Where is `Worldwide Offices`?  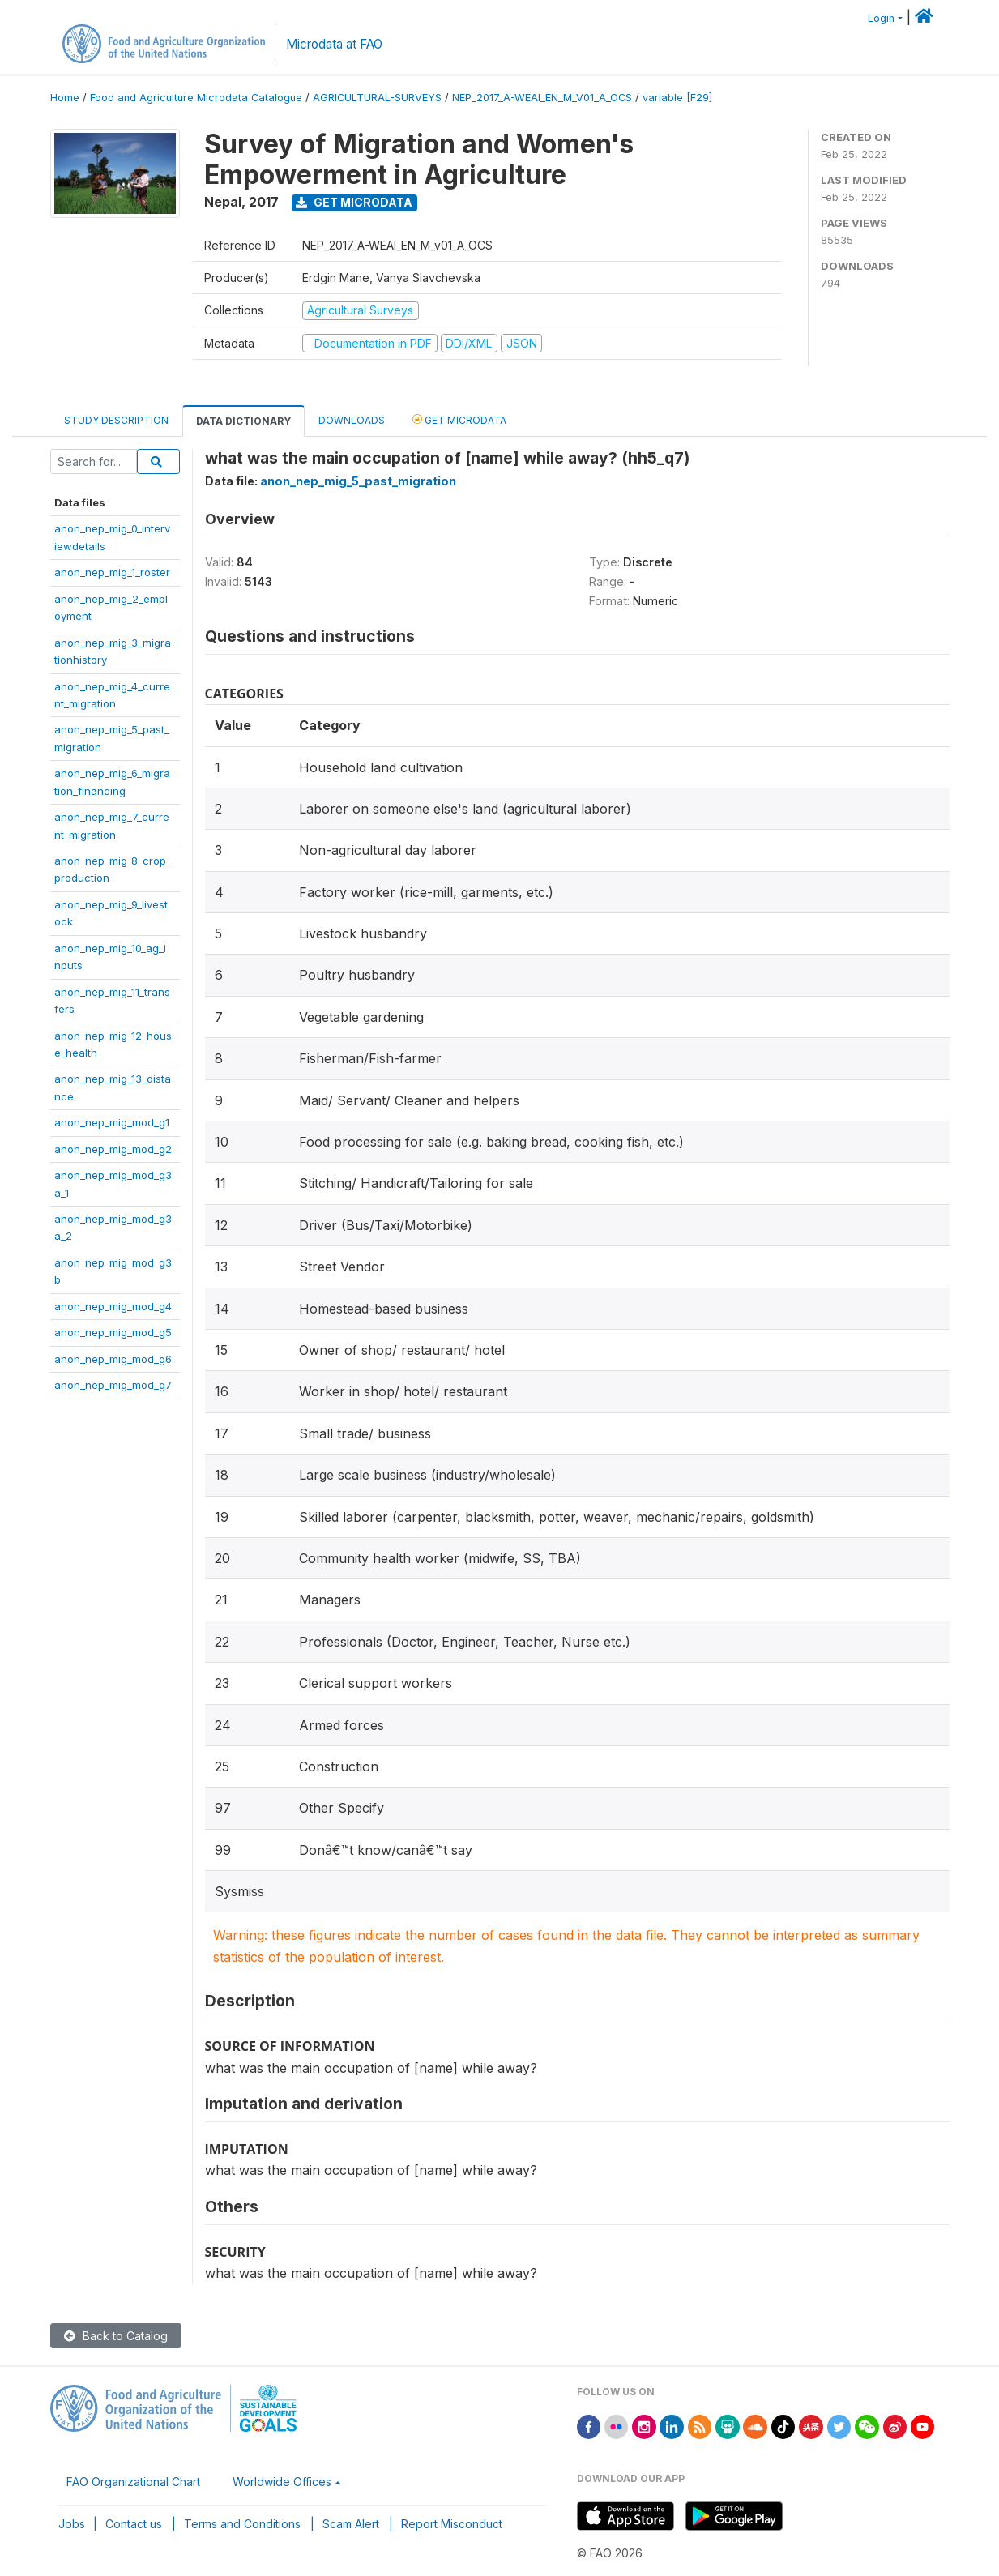
Worldwide Offices is located at coordinates (282, 2481).